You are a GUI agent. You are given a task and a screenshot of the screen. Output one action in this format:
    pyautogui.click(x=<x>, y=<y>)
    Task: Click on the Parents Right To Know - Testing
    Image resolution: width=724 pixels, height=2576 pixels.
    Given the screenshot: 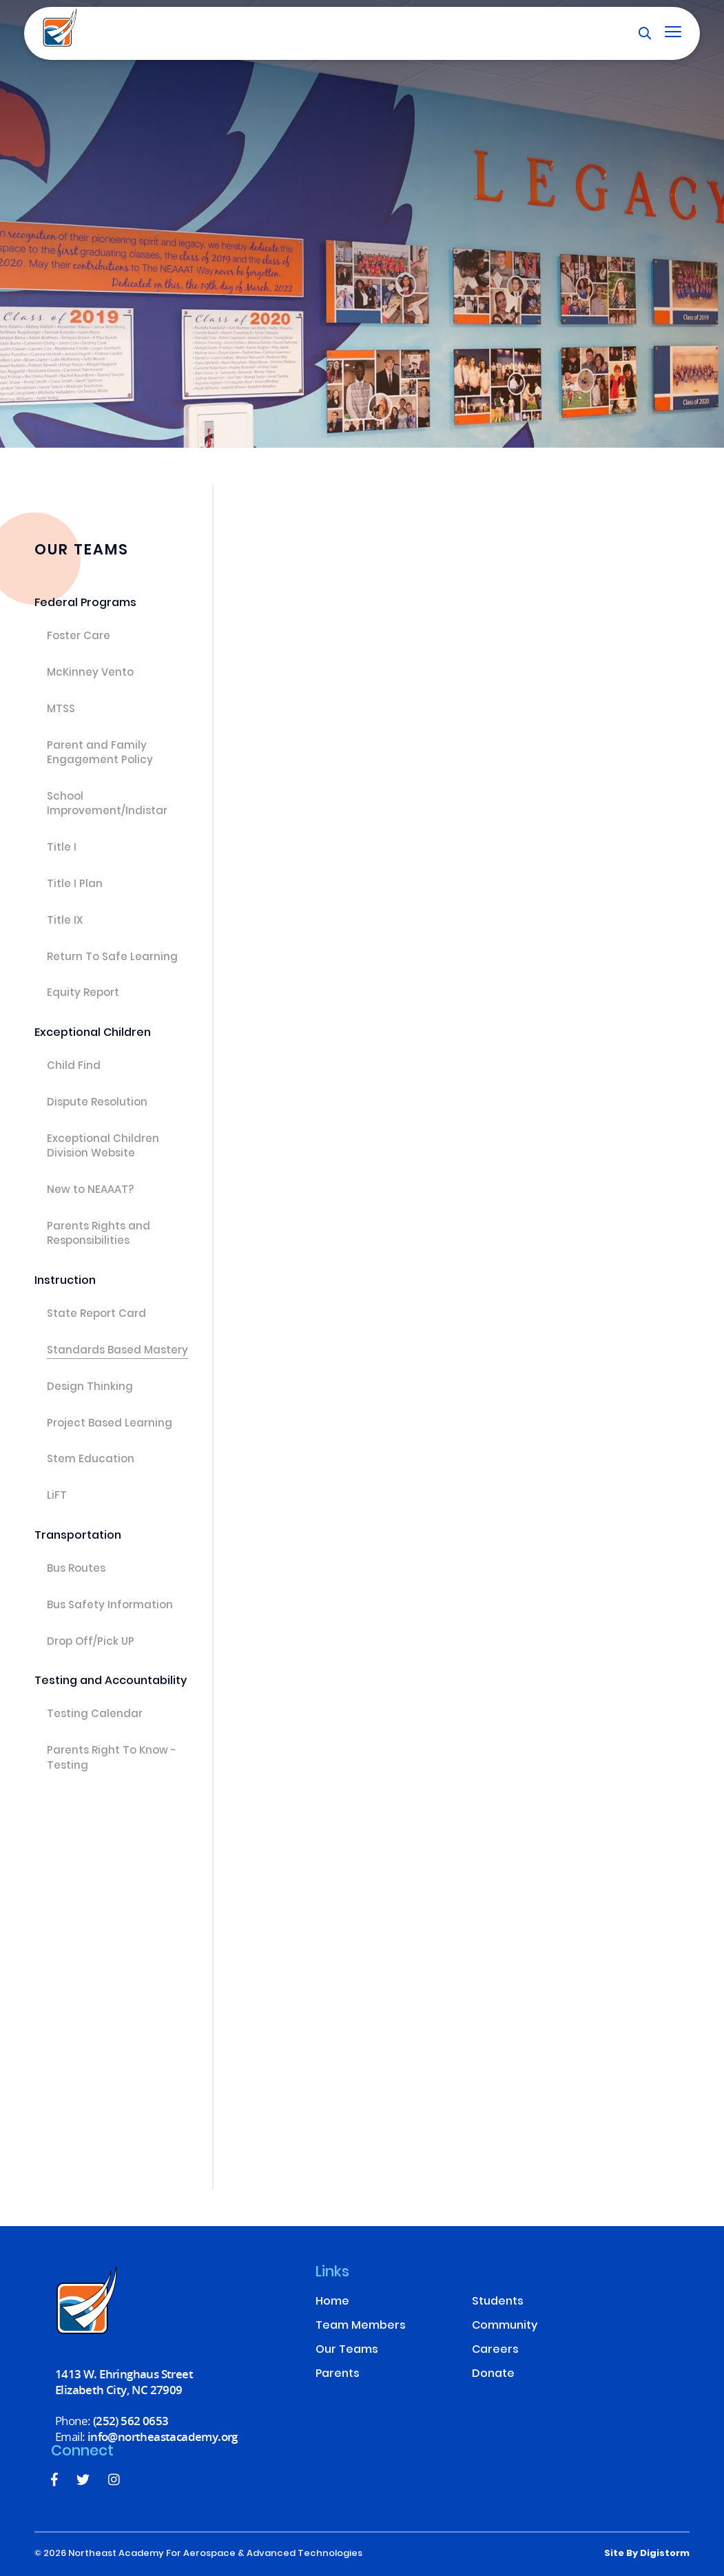 What is the action you would take?
    pyautogui.click(x=111, y=1759)
    